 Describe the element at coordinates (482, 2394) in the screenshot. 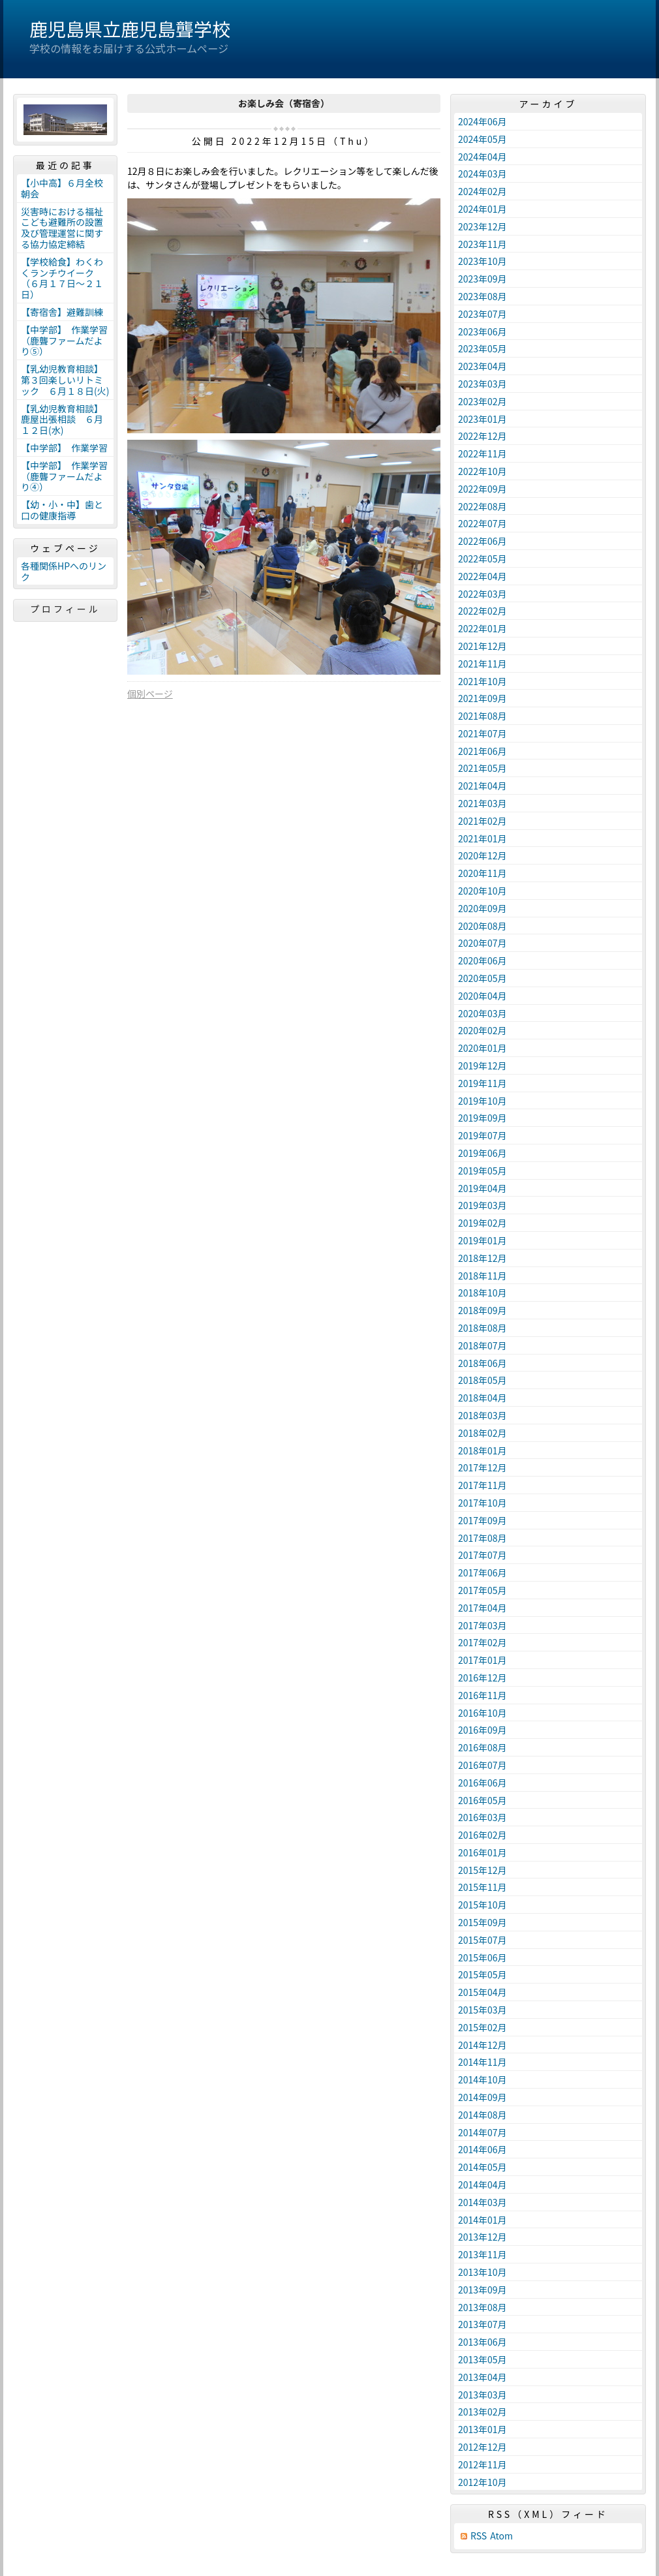

I see `2013年03月` at that location.